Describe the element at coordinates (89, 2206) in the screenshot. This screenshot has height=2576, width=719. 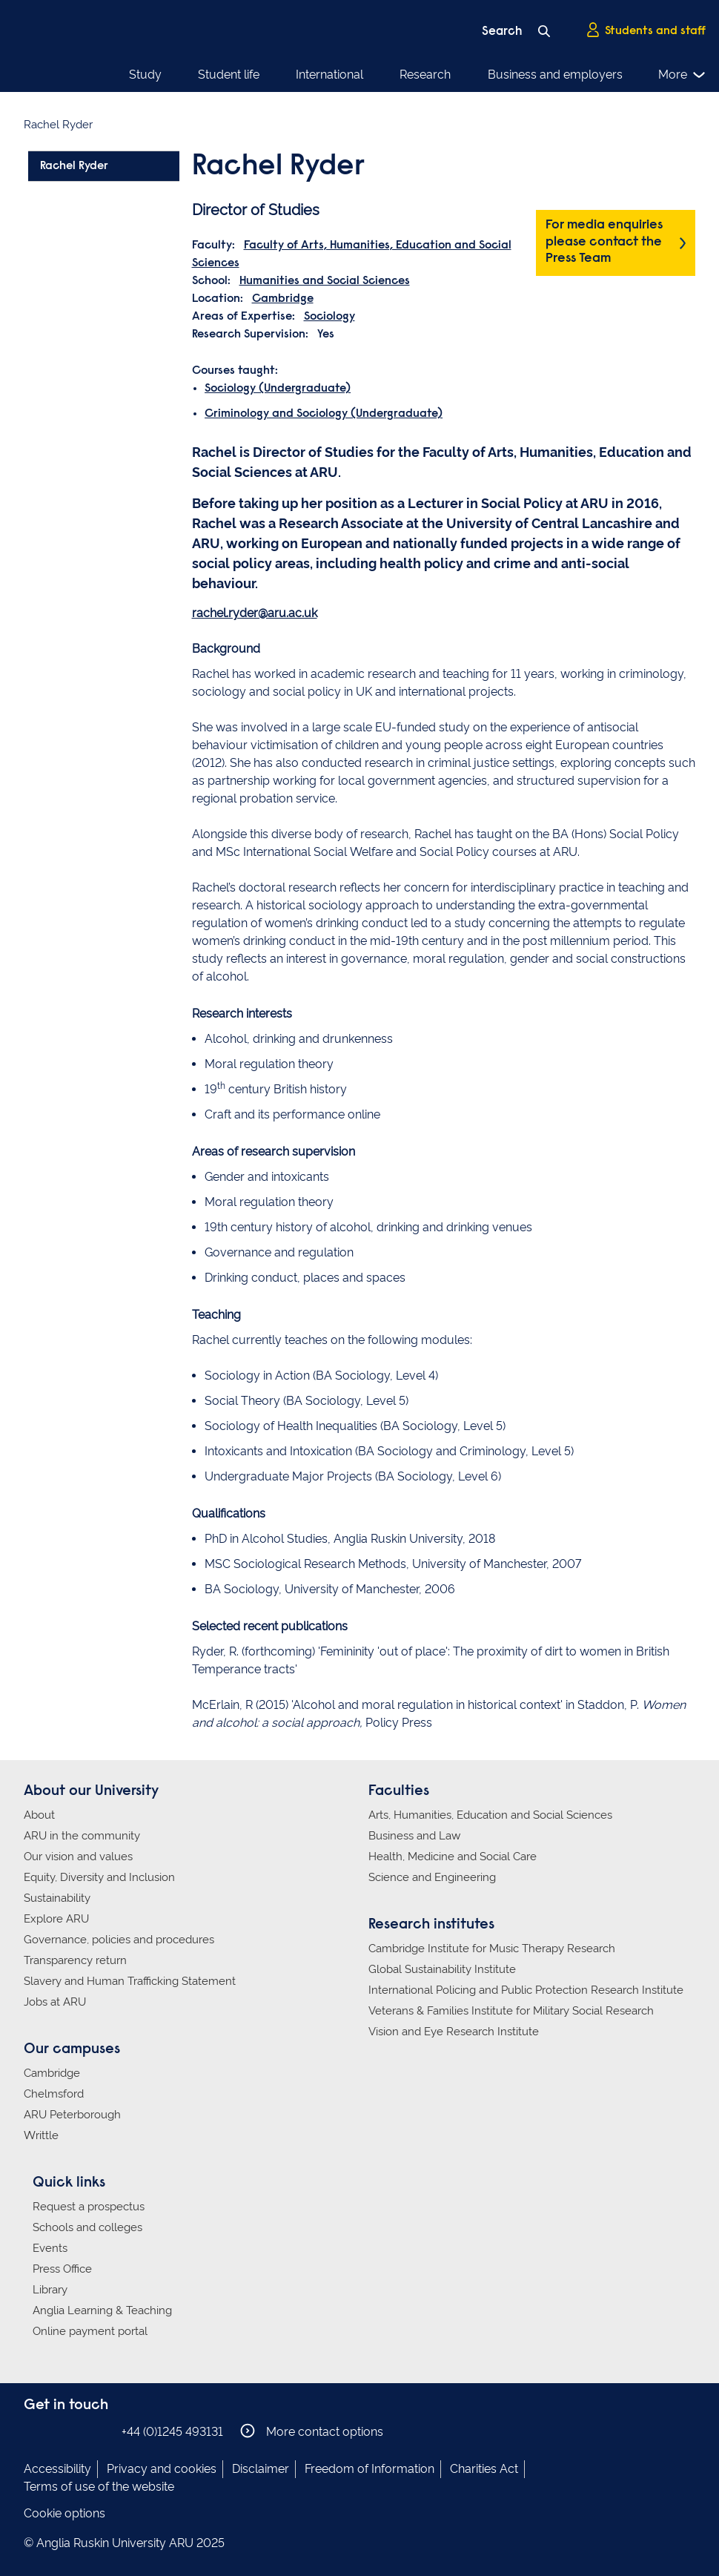
I see `Request a prospectus` at that location.